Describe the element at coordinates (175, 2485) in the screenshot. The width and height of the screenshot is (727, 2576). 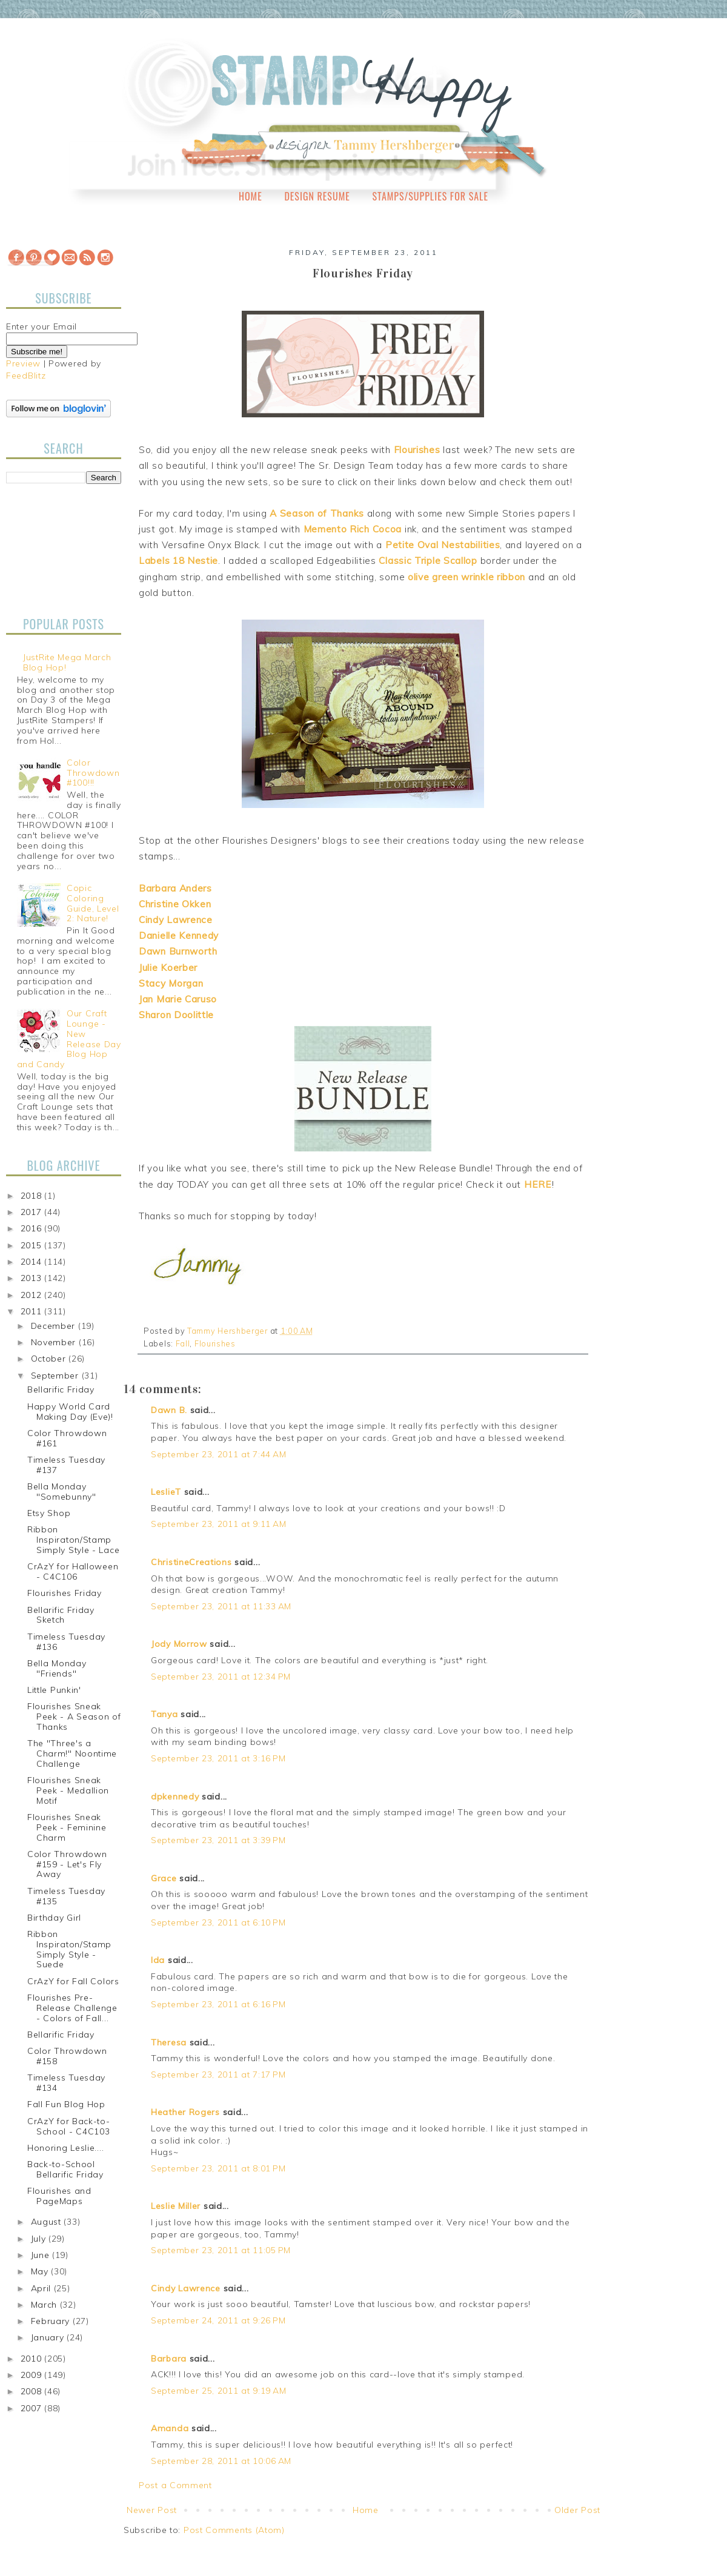
I see `Post a Comment` at that location.